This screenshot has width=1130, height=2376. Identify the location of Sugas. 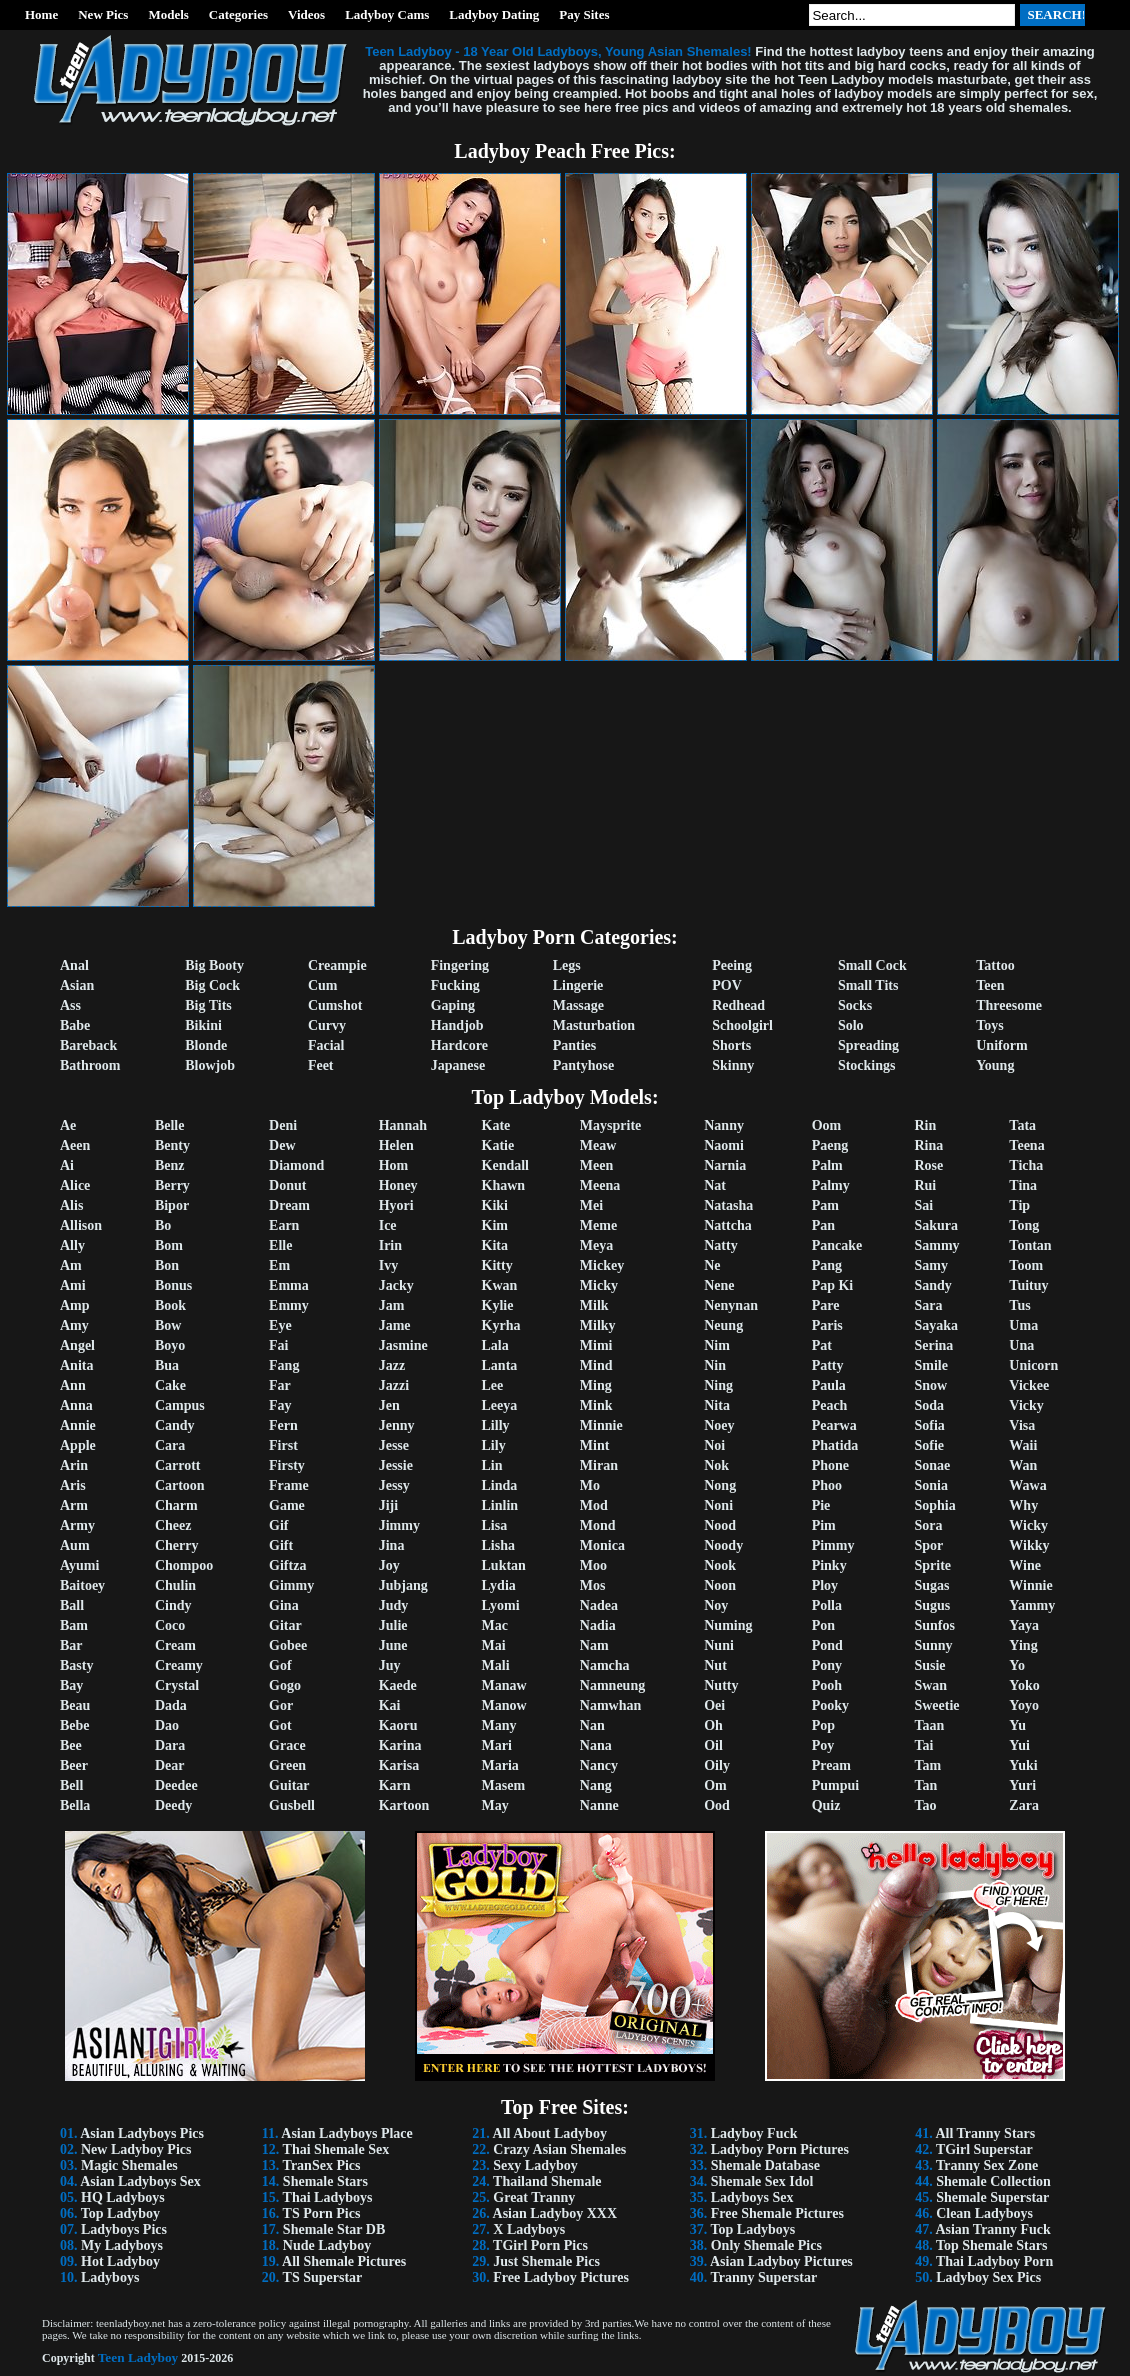
(931, 1585).